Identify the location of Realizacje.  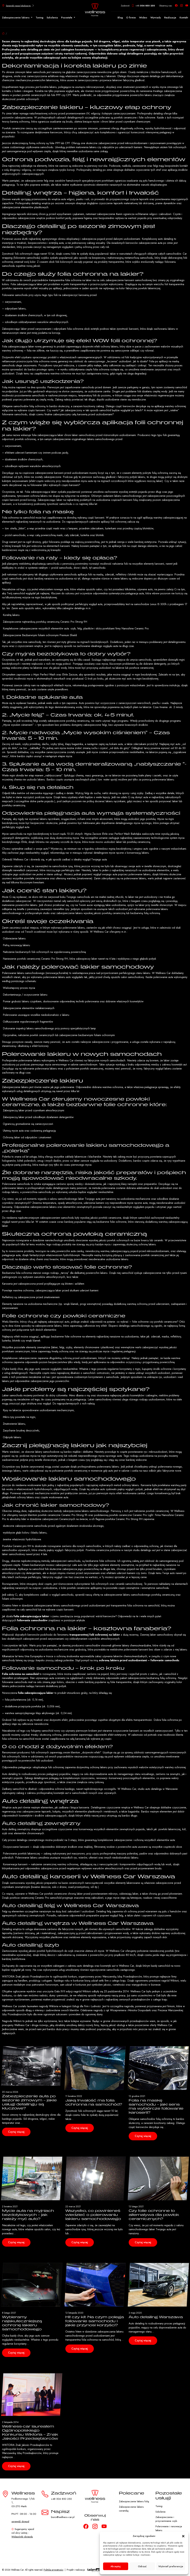
(170, 17).